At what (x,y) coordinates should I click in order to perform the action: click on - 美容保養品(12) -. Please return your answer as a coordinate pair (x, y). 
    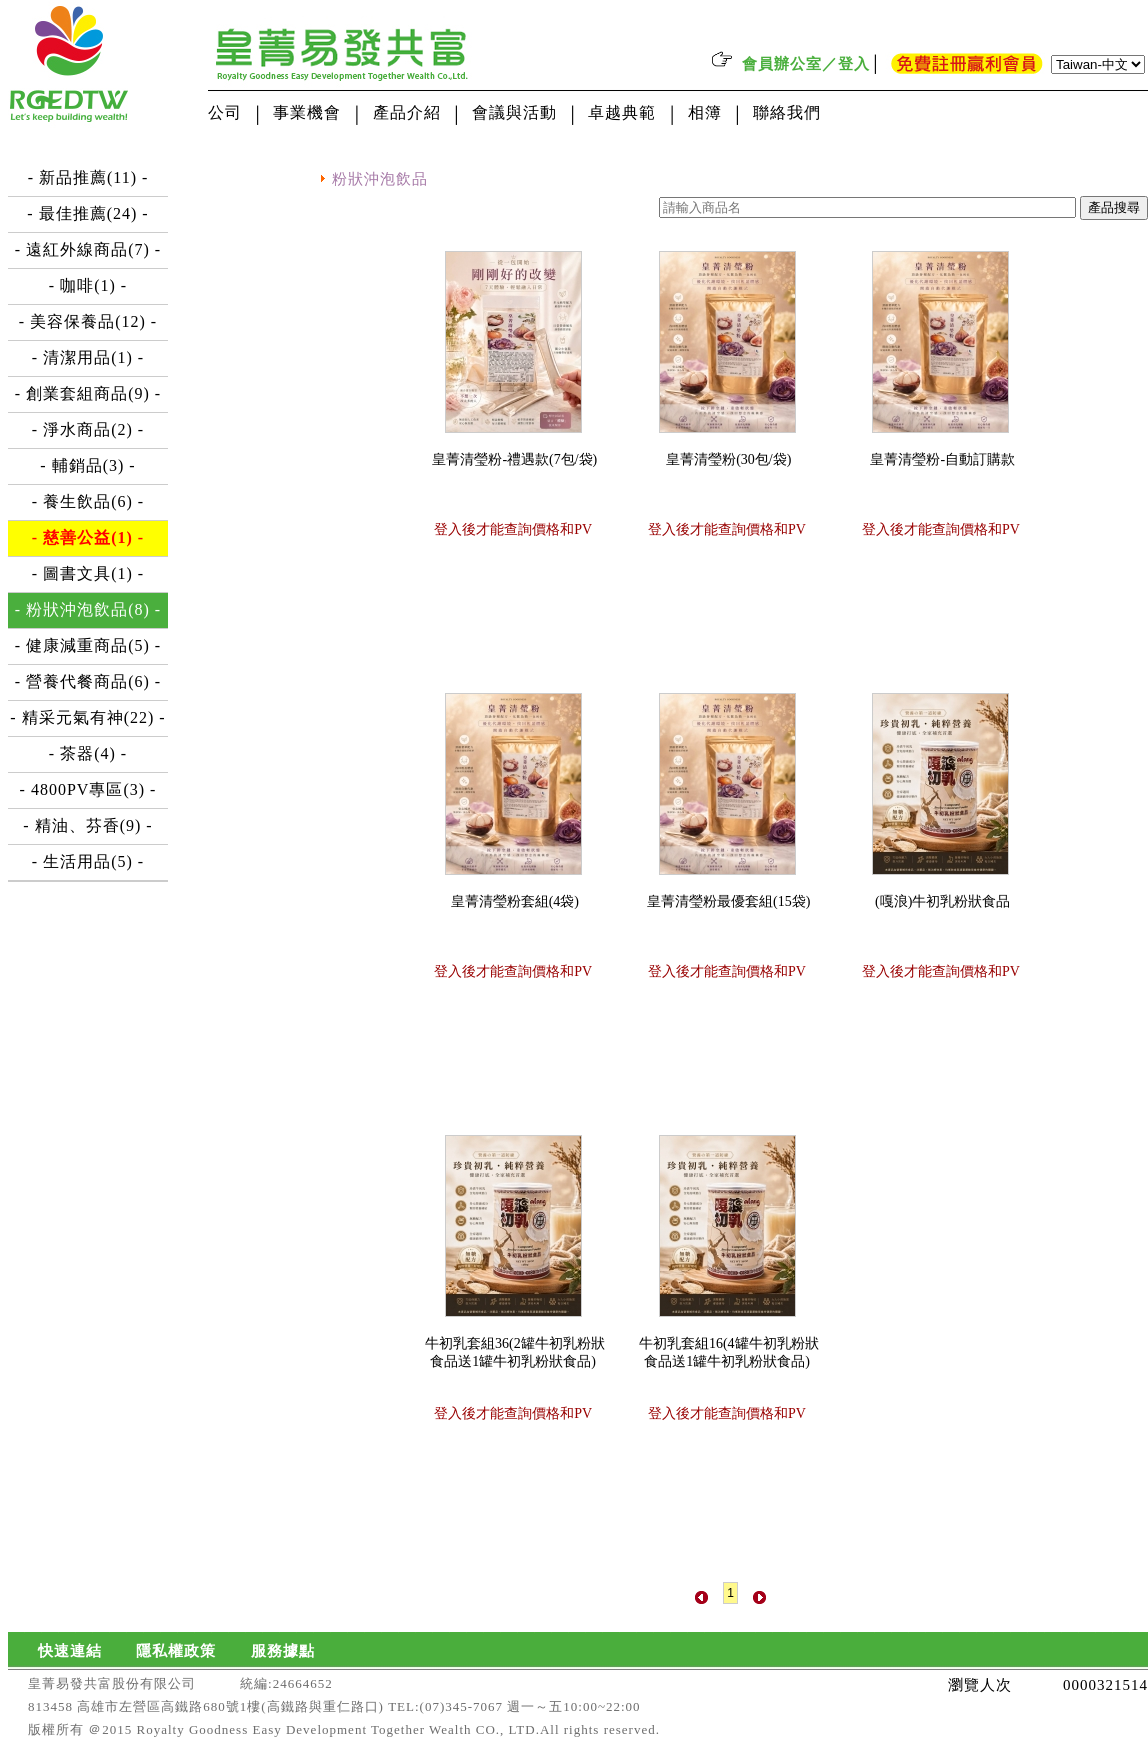
    Looking at the image, I should click on (88, 321).